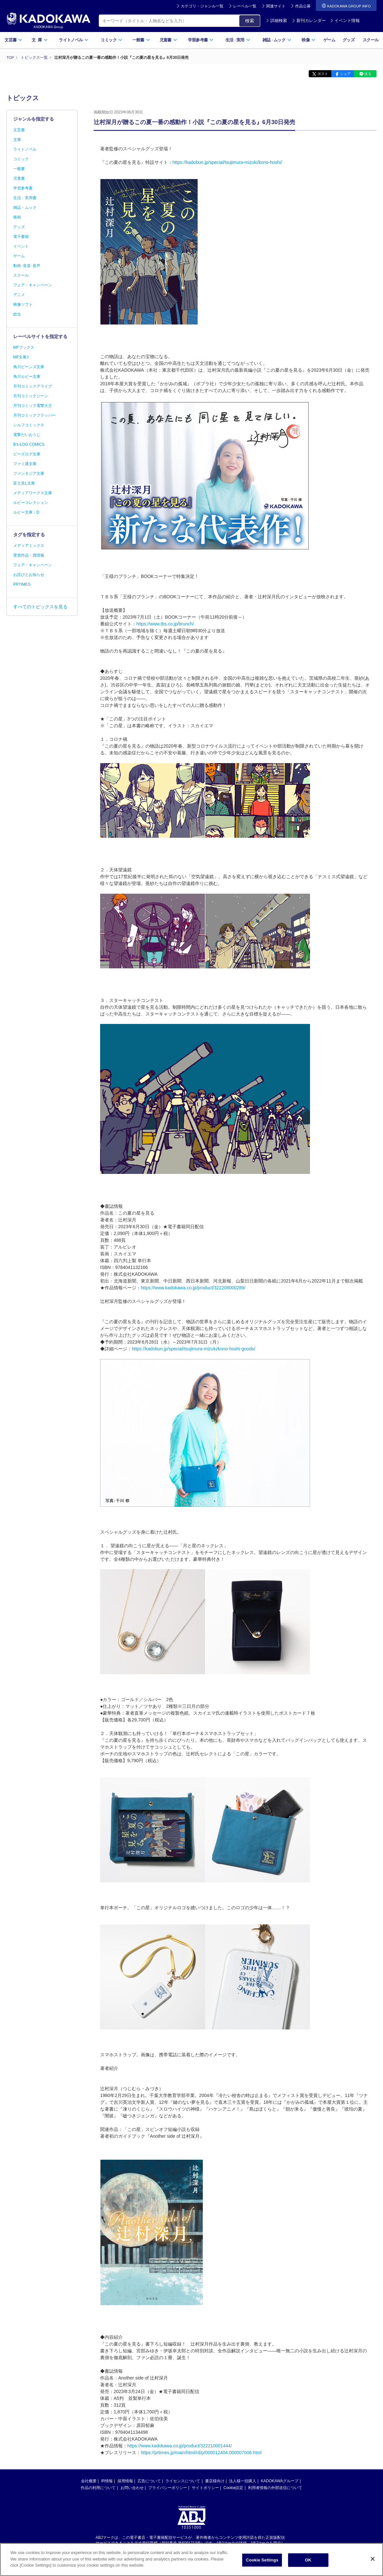 This screenshot has width=383, height=2576. I want to click on OK, so click(308, 2561).